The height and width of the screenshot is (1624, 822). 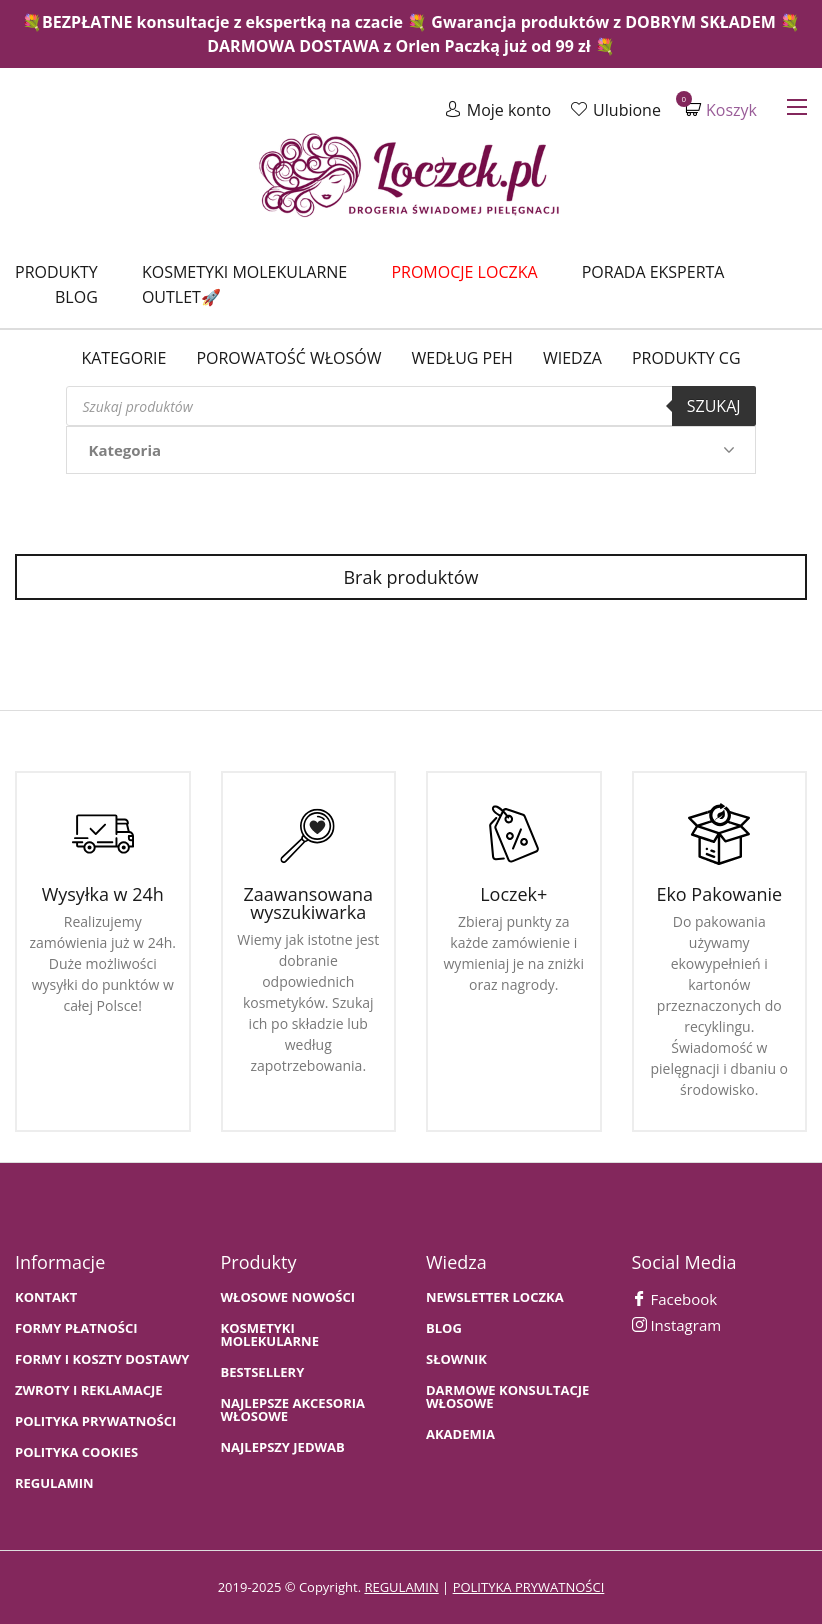 I want to click on Polityka prywatności, so click(x=95, y=1421).